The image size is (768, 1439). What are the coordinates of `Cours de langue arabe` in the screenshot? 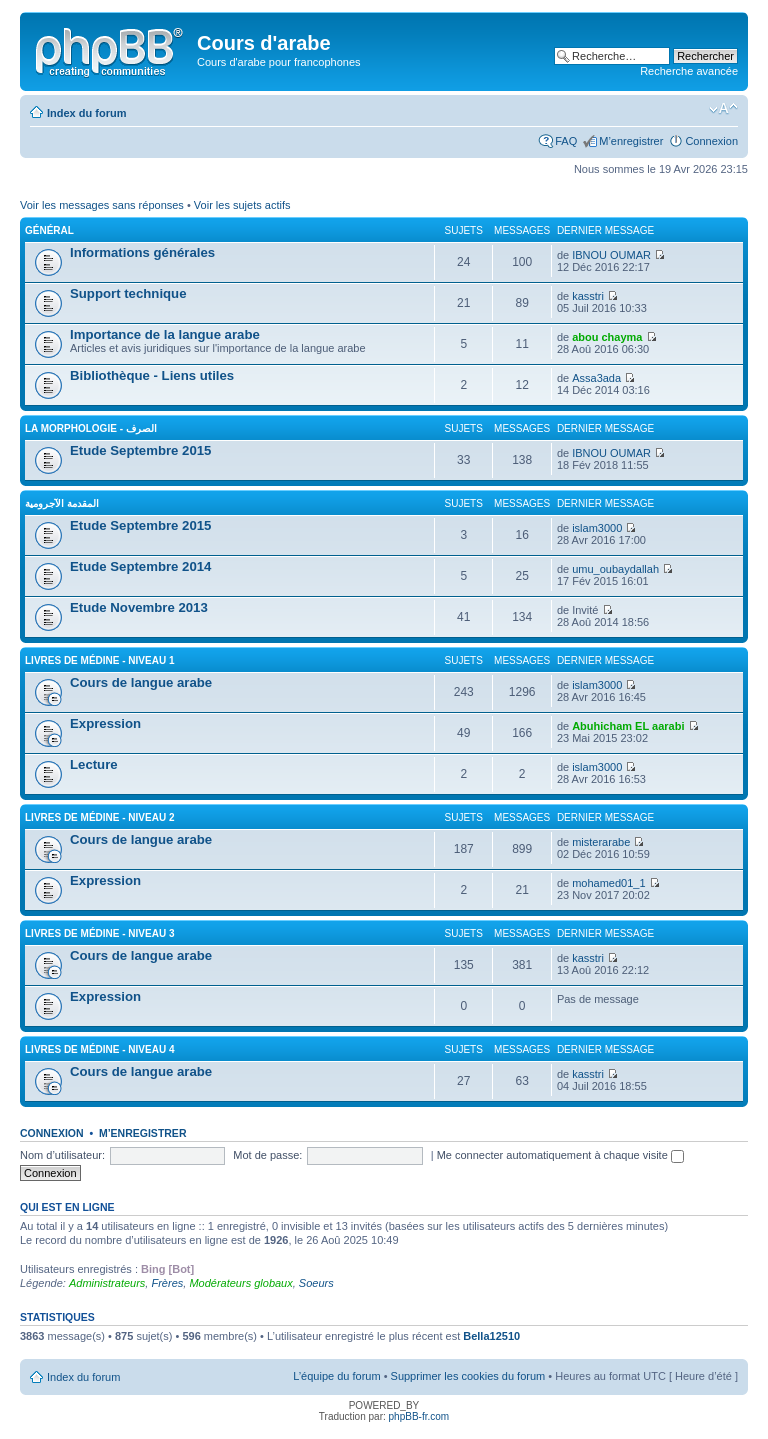 It's located at (141, 682).